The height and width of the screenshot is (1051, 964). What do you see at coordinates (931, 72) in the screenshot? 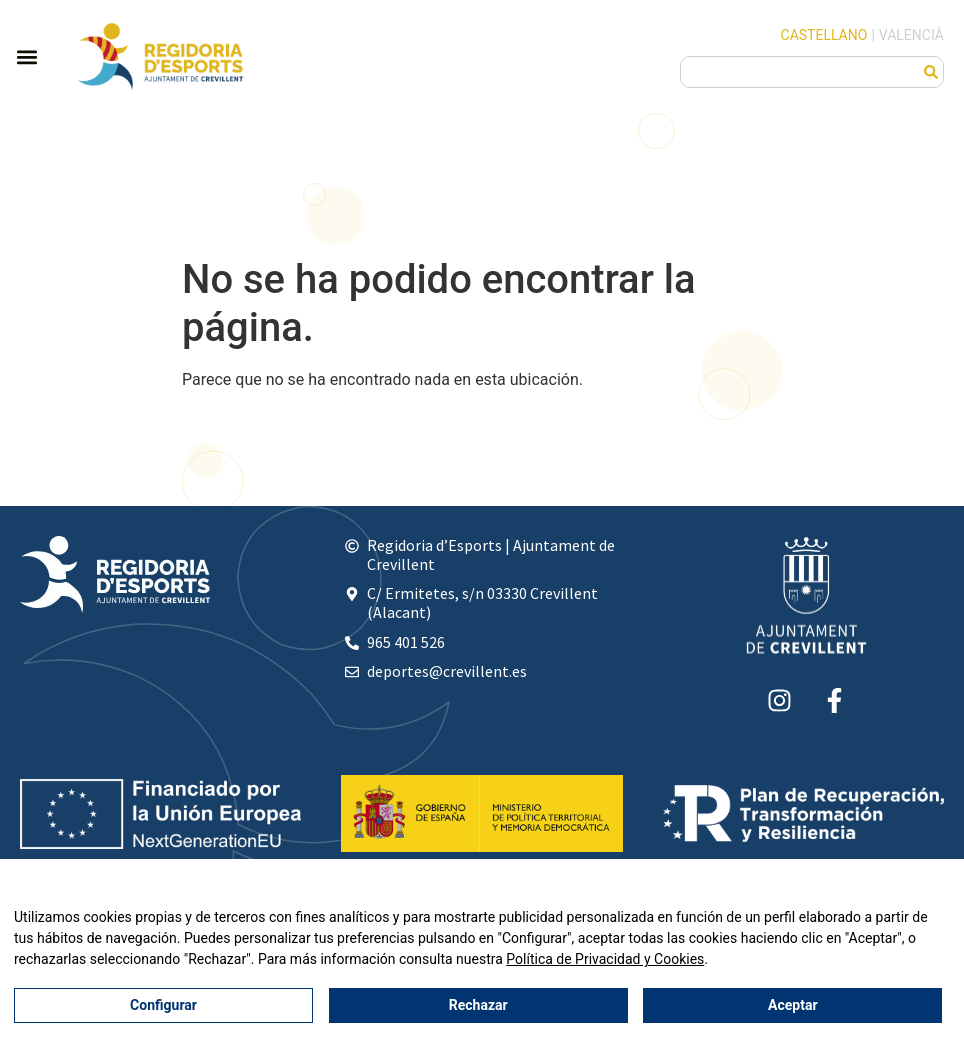
I see `[Buscar]` at bounding box center [931, 72].